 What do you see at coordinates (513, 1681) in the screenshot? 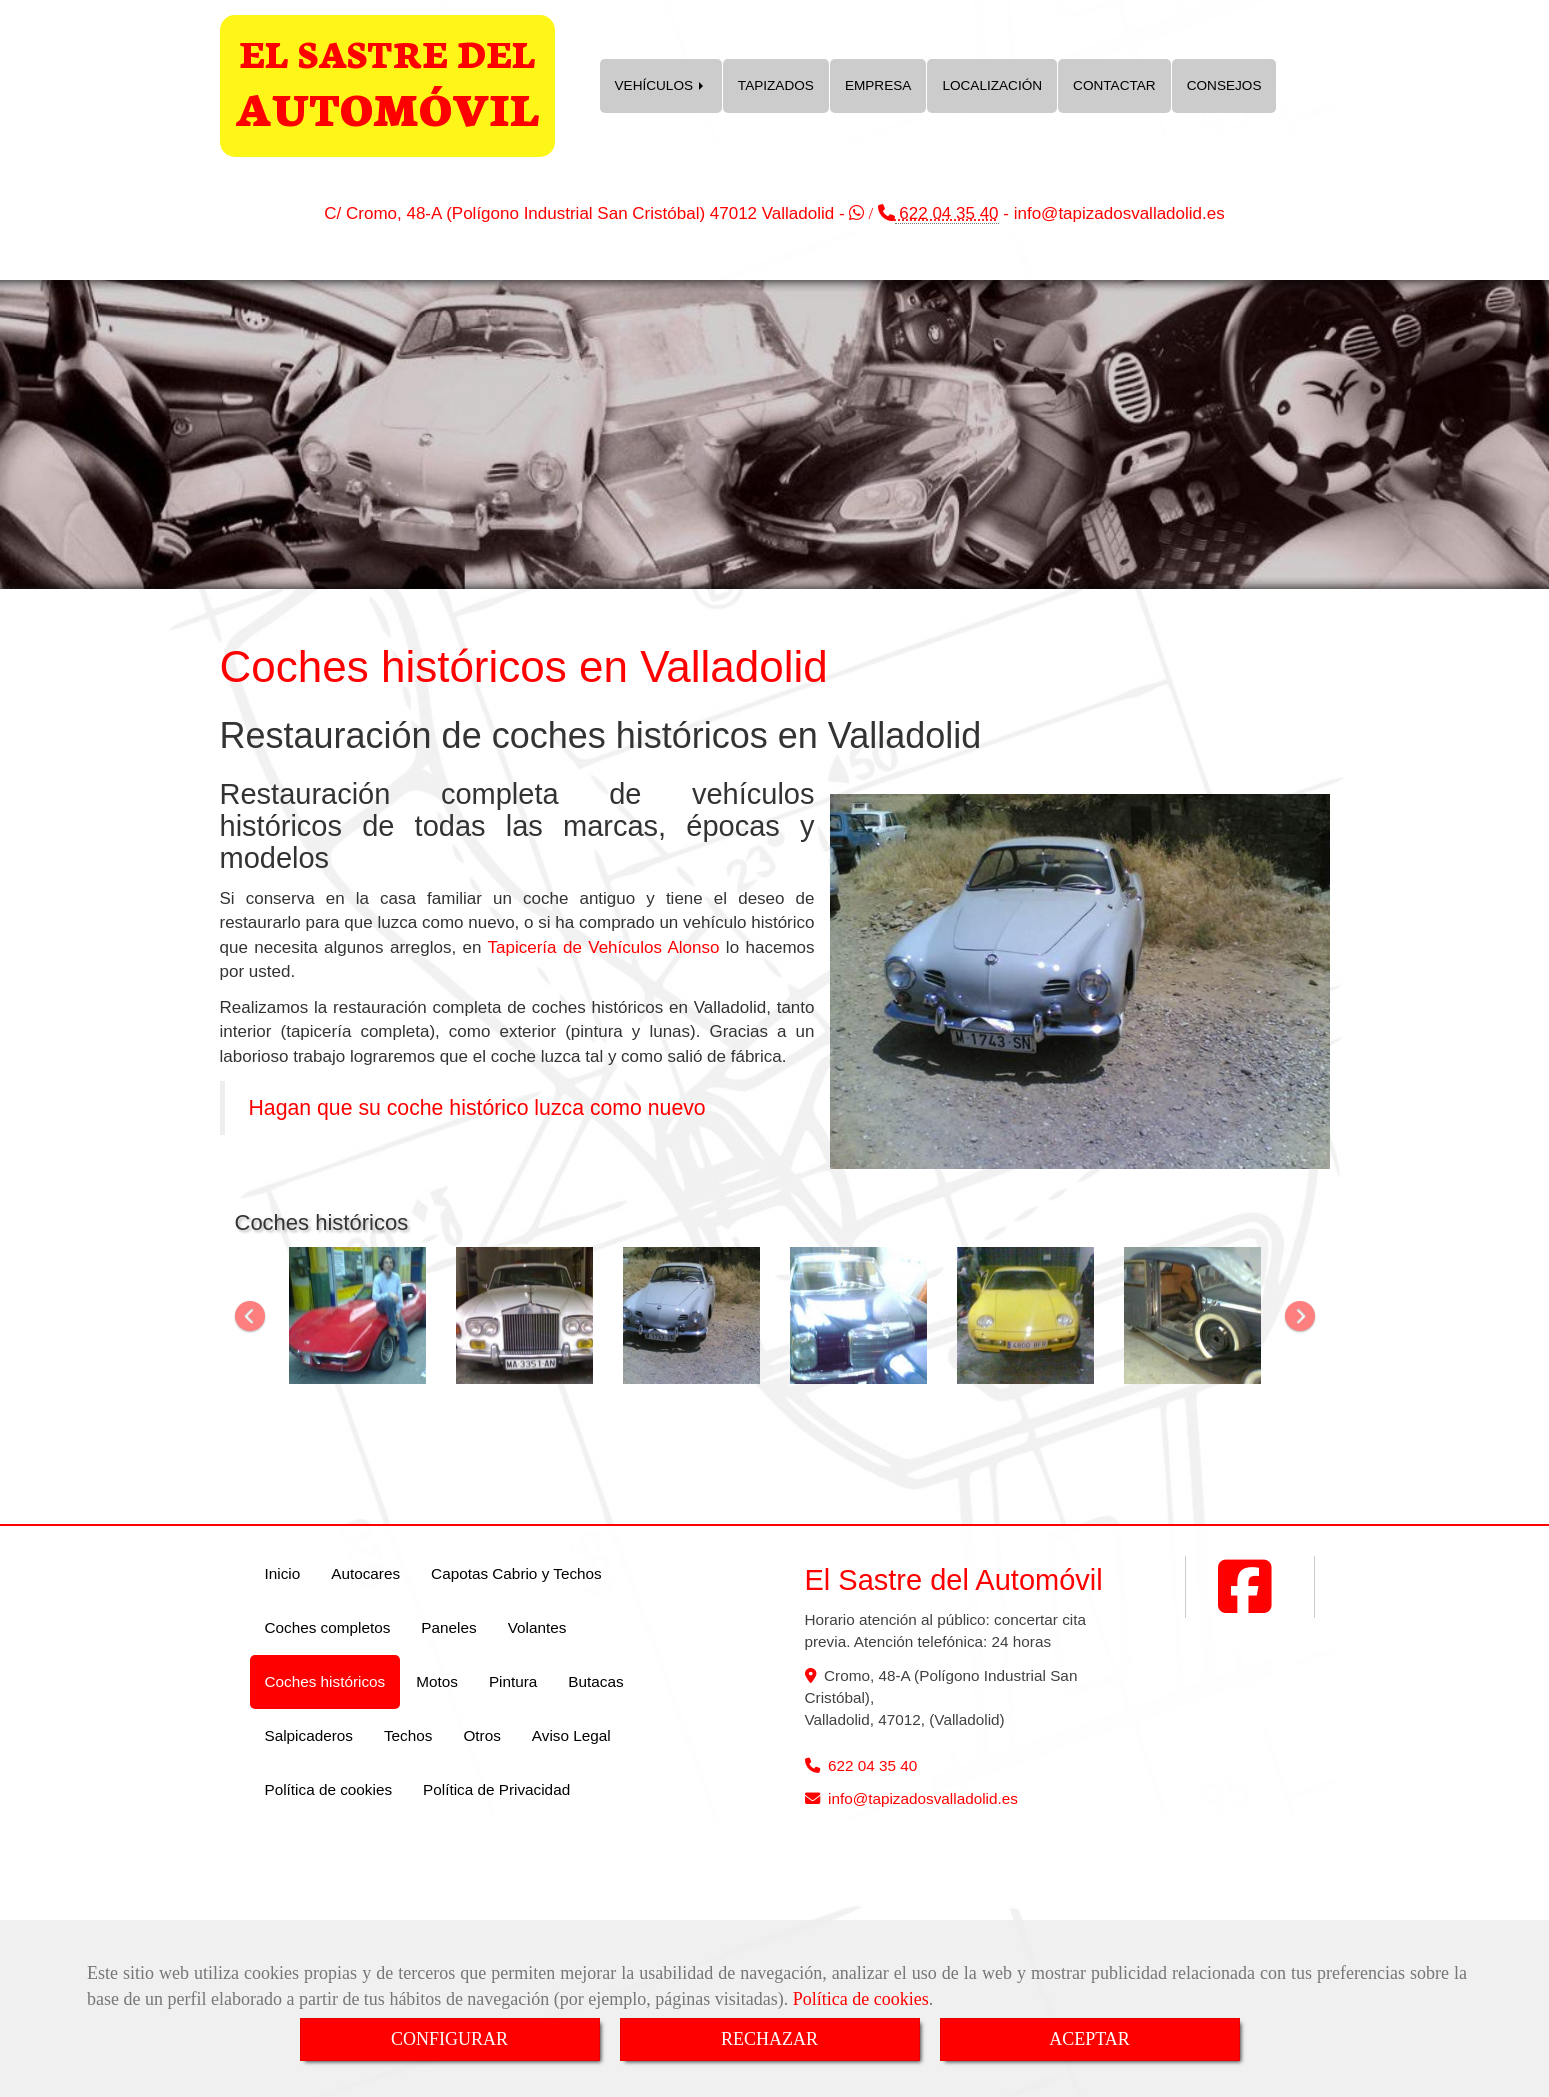
I see `Pintura` at bounding box center [513, 1681].